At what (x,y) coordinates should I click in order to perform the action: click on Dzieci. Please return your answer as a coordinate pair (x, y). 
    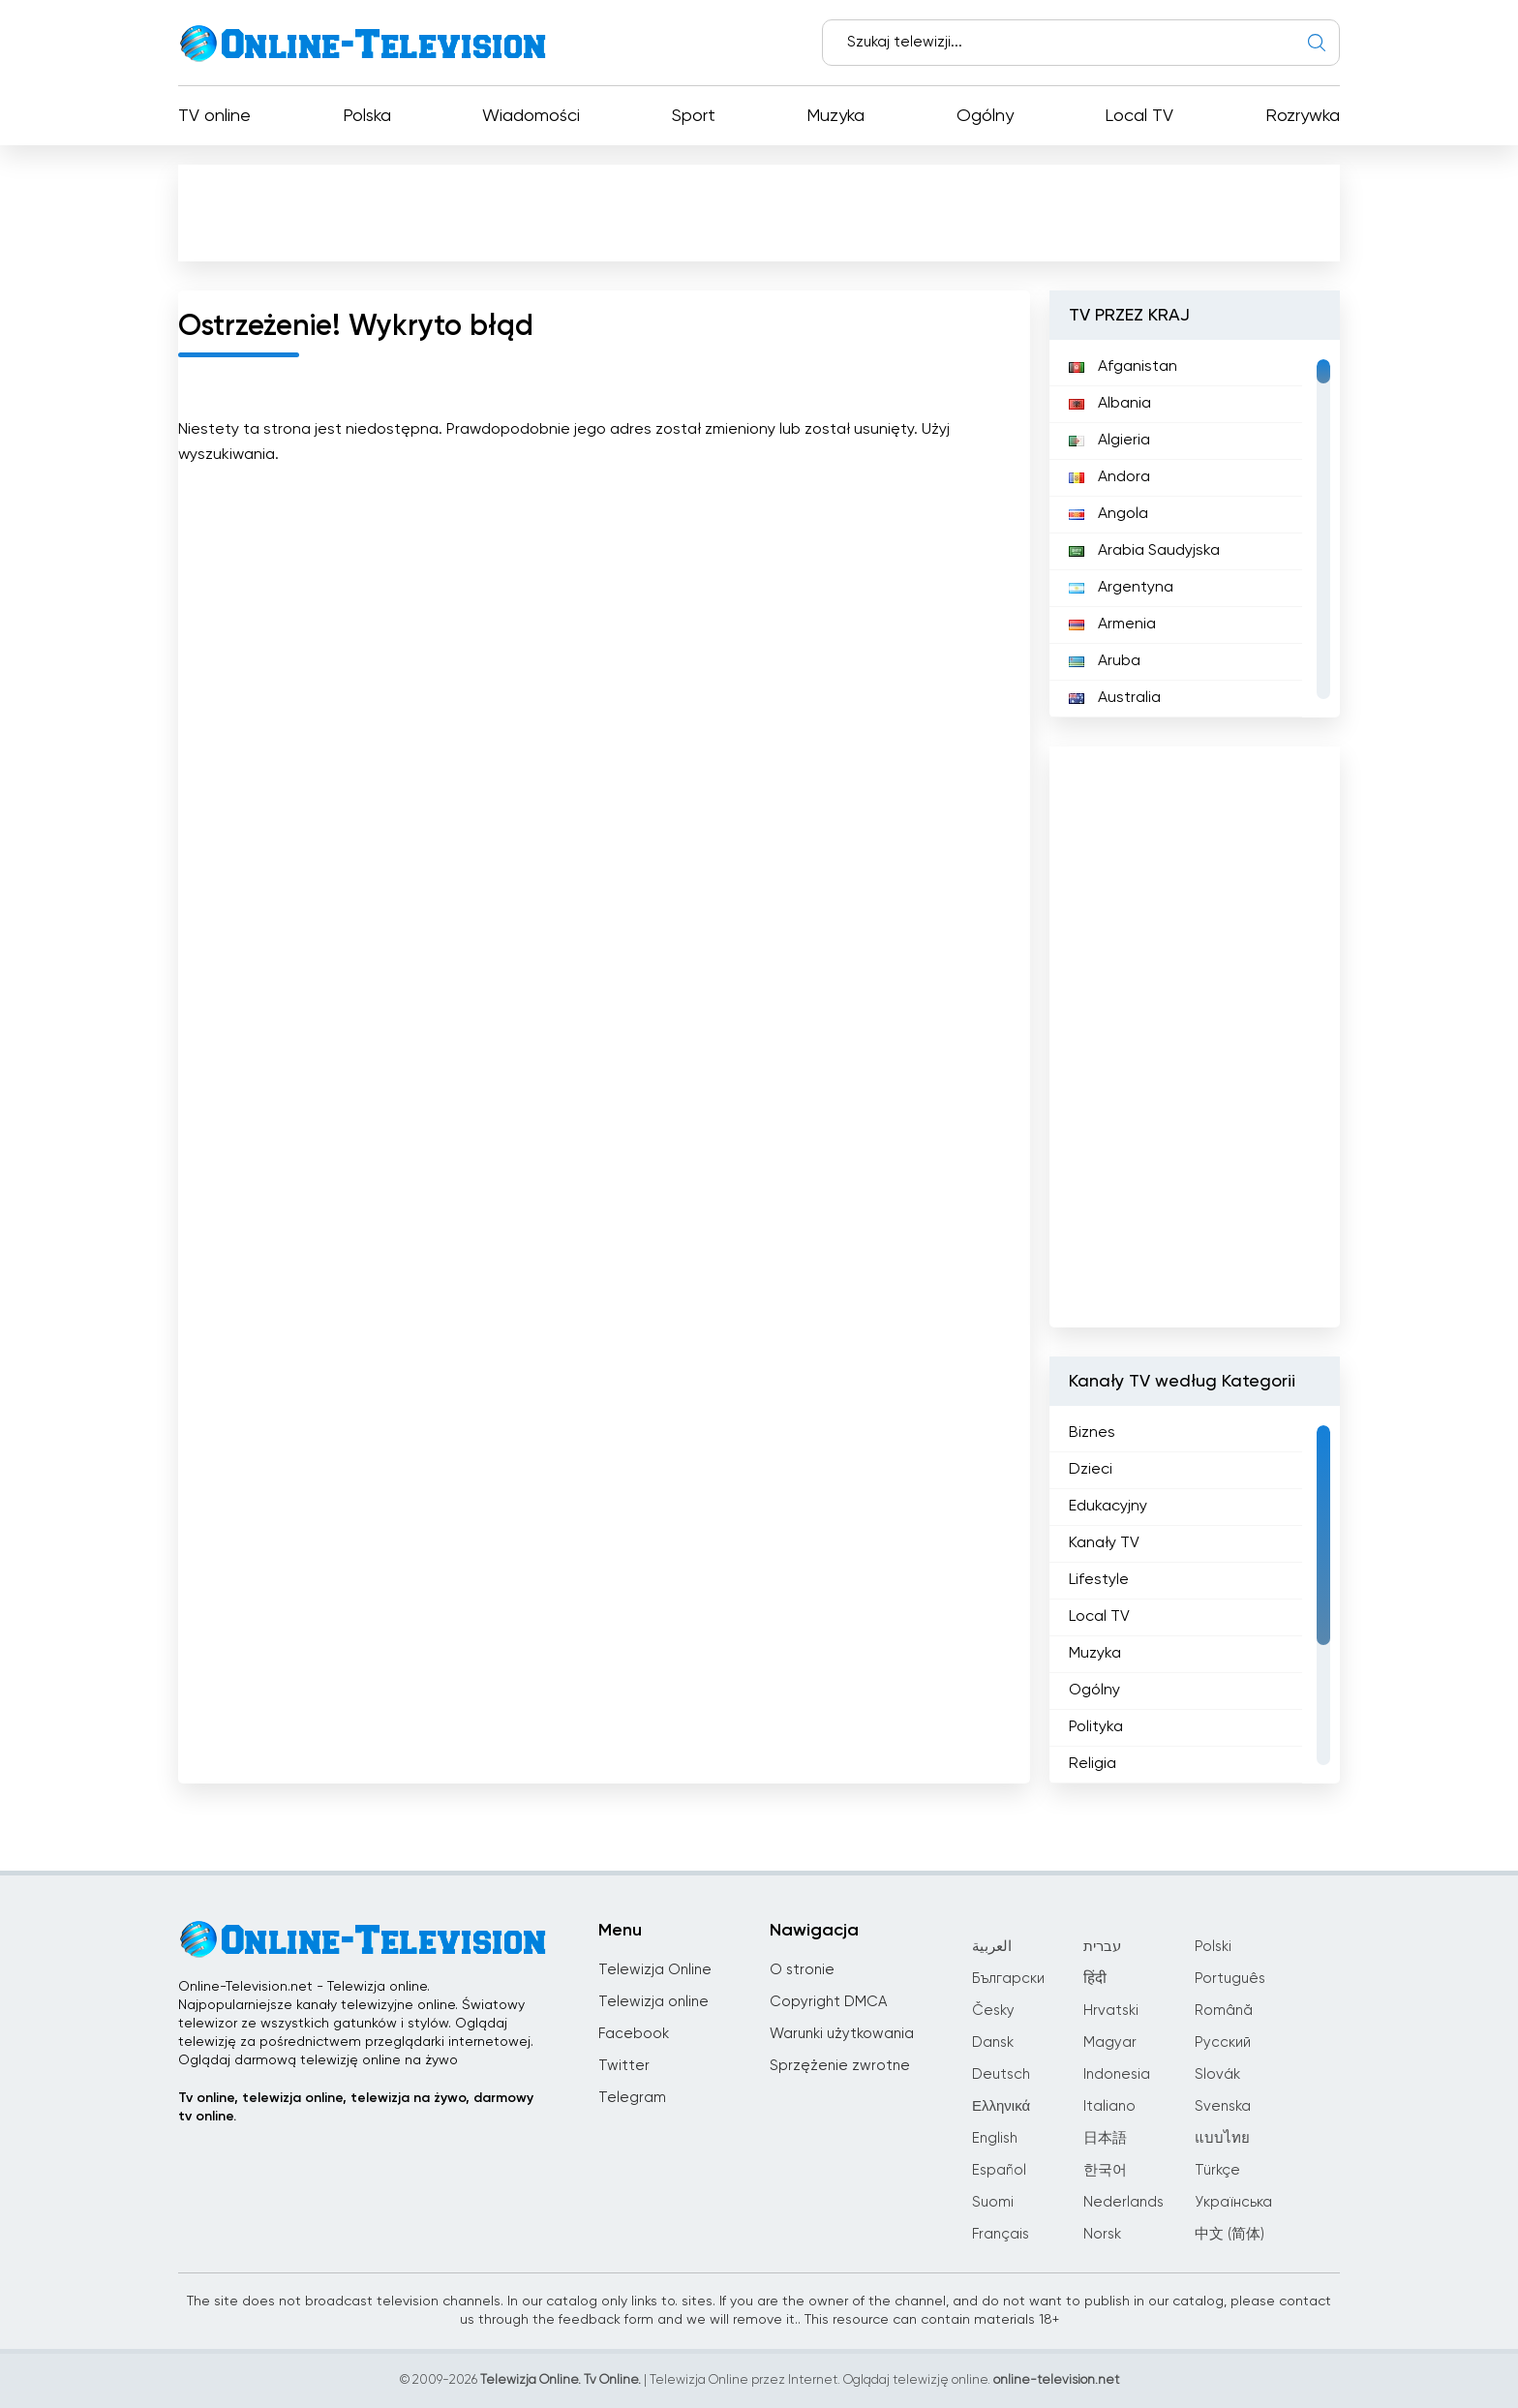
    Looking at the image, I should click on (1090, 1470).